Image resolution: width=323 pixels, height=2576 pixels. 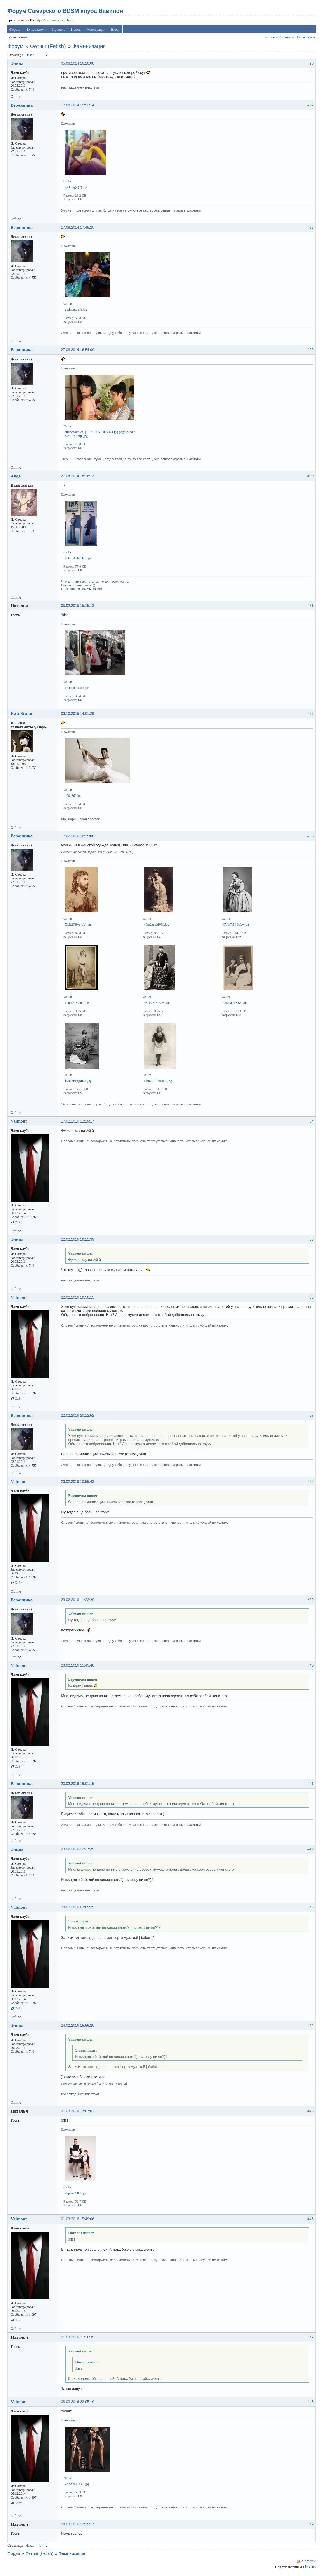 I want to click on Поиск, so click(x=76, y=30).